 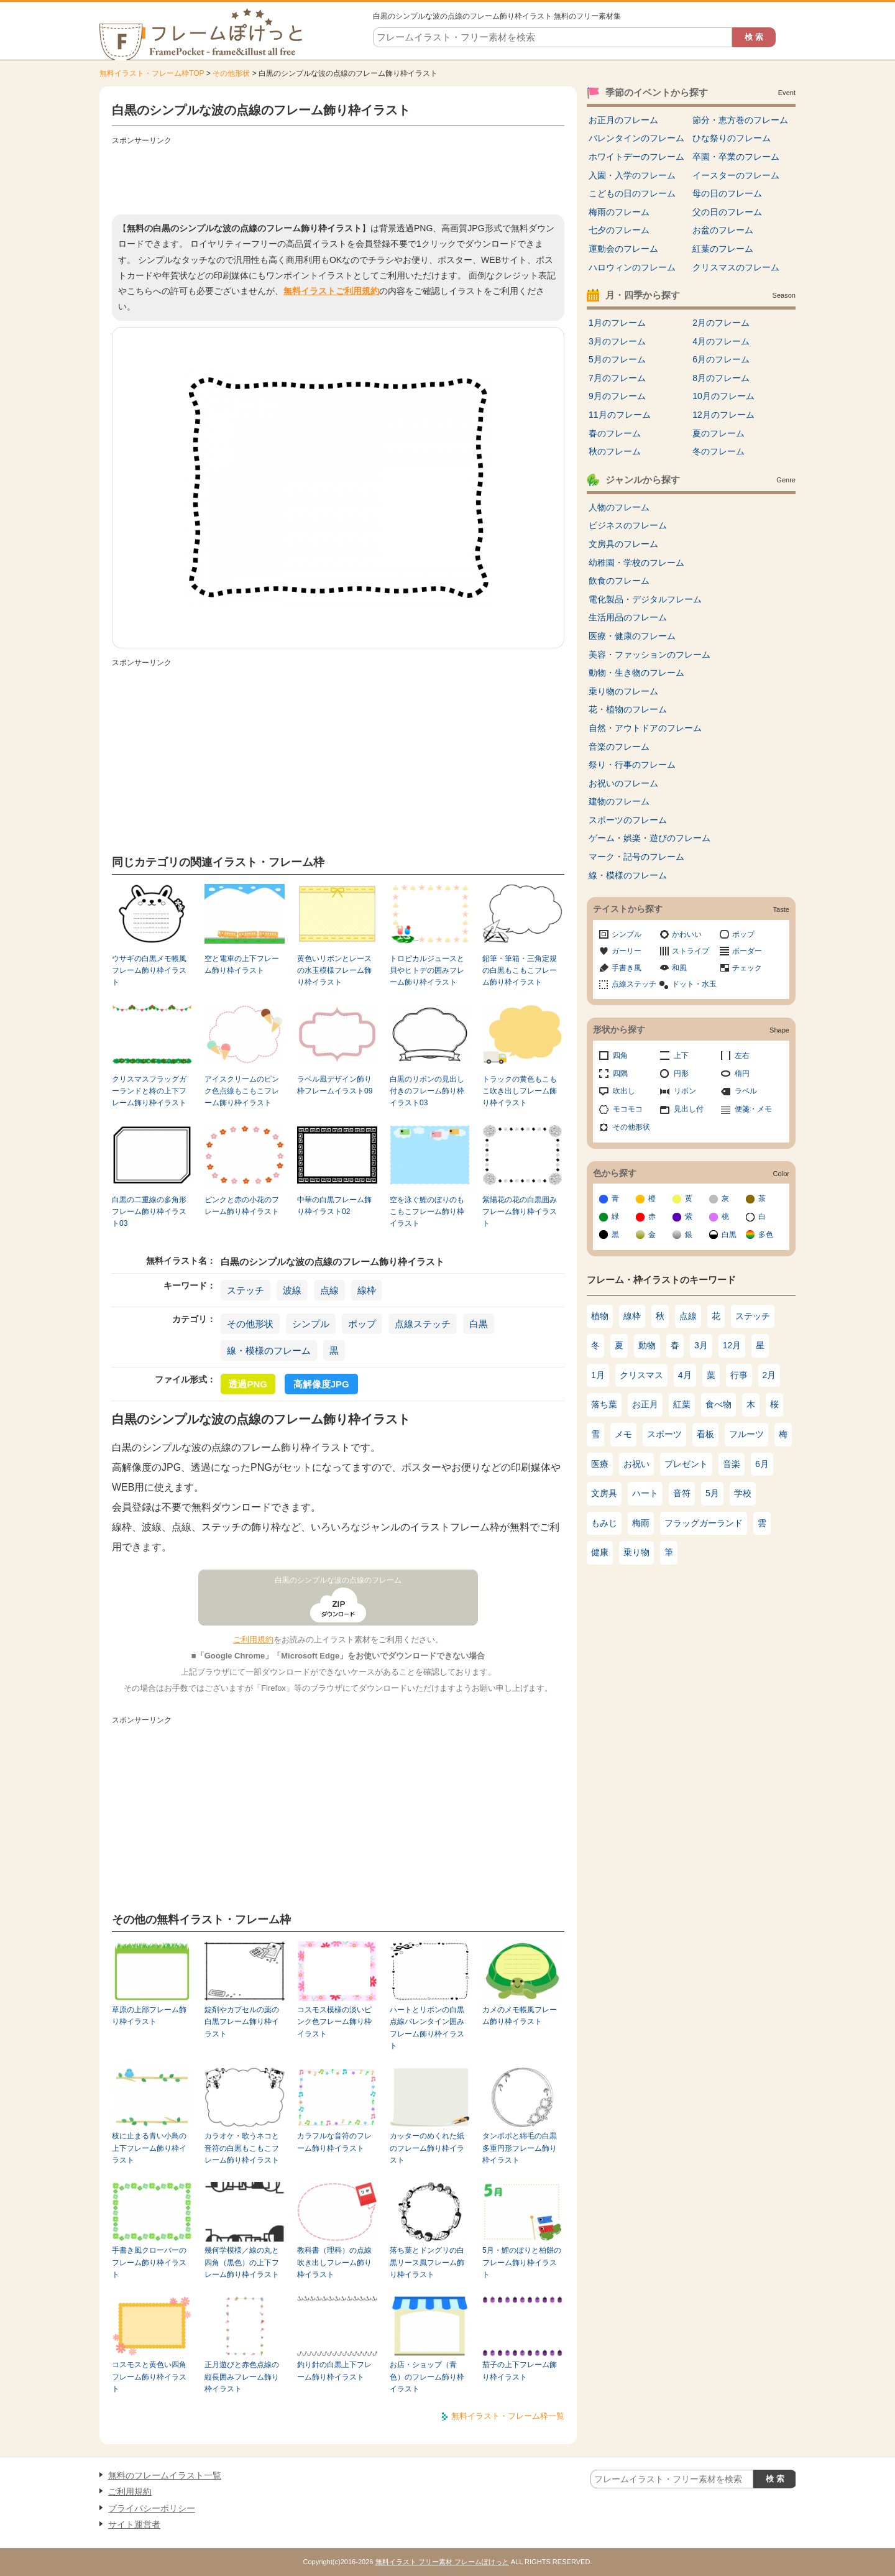 I want to click on 上下, so click(x=681, y=1055).